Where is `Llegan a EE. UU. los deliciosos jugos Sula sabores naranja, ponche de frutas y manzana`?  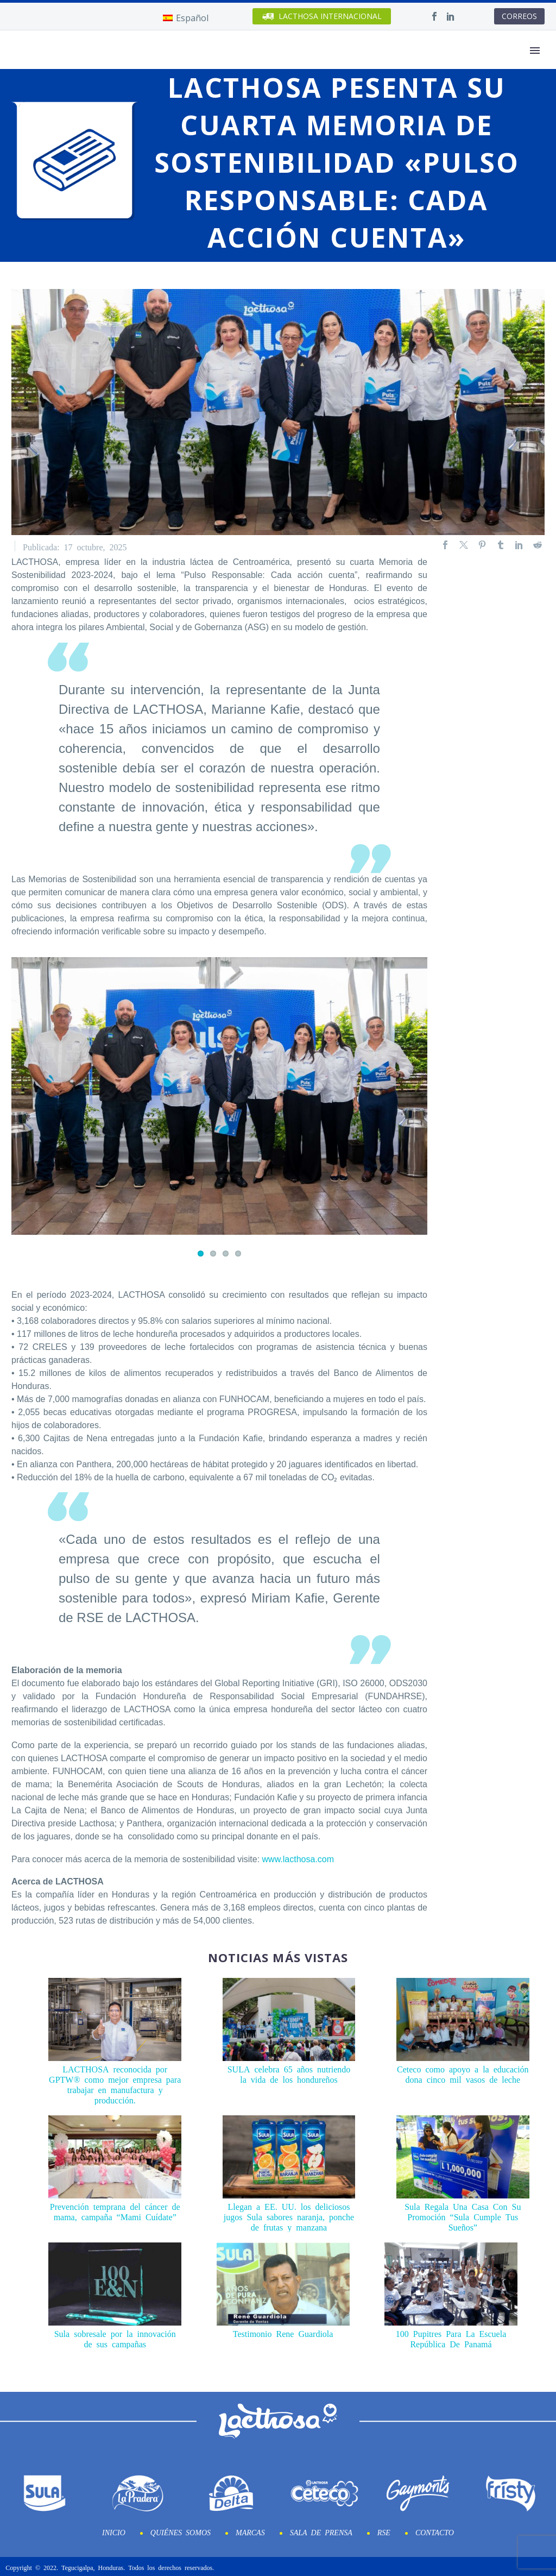
Llegan a EE. UU. los deliciosos jugos Sula sabores naranja, ponche de frutas y manzana is located at coordinates (289, 2214).